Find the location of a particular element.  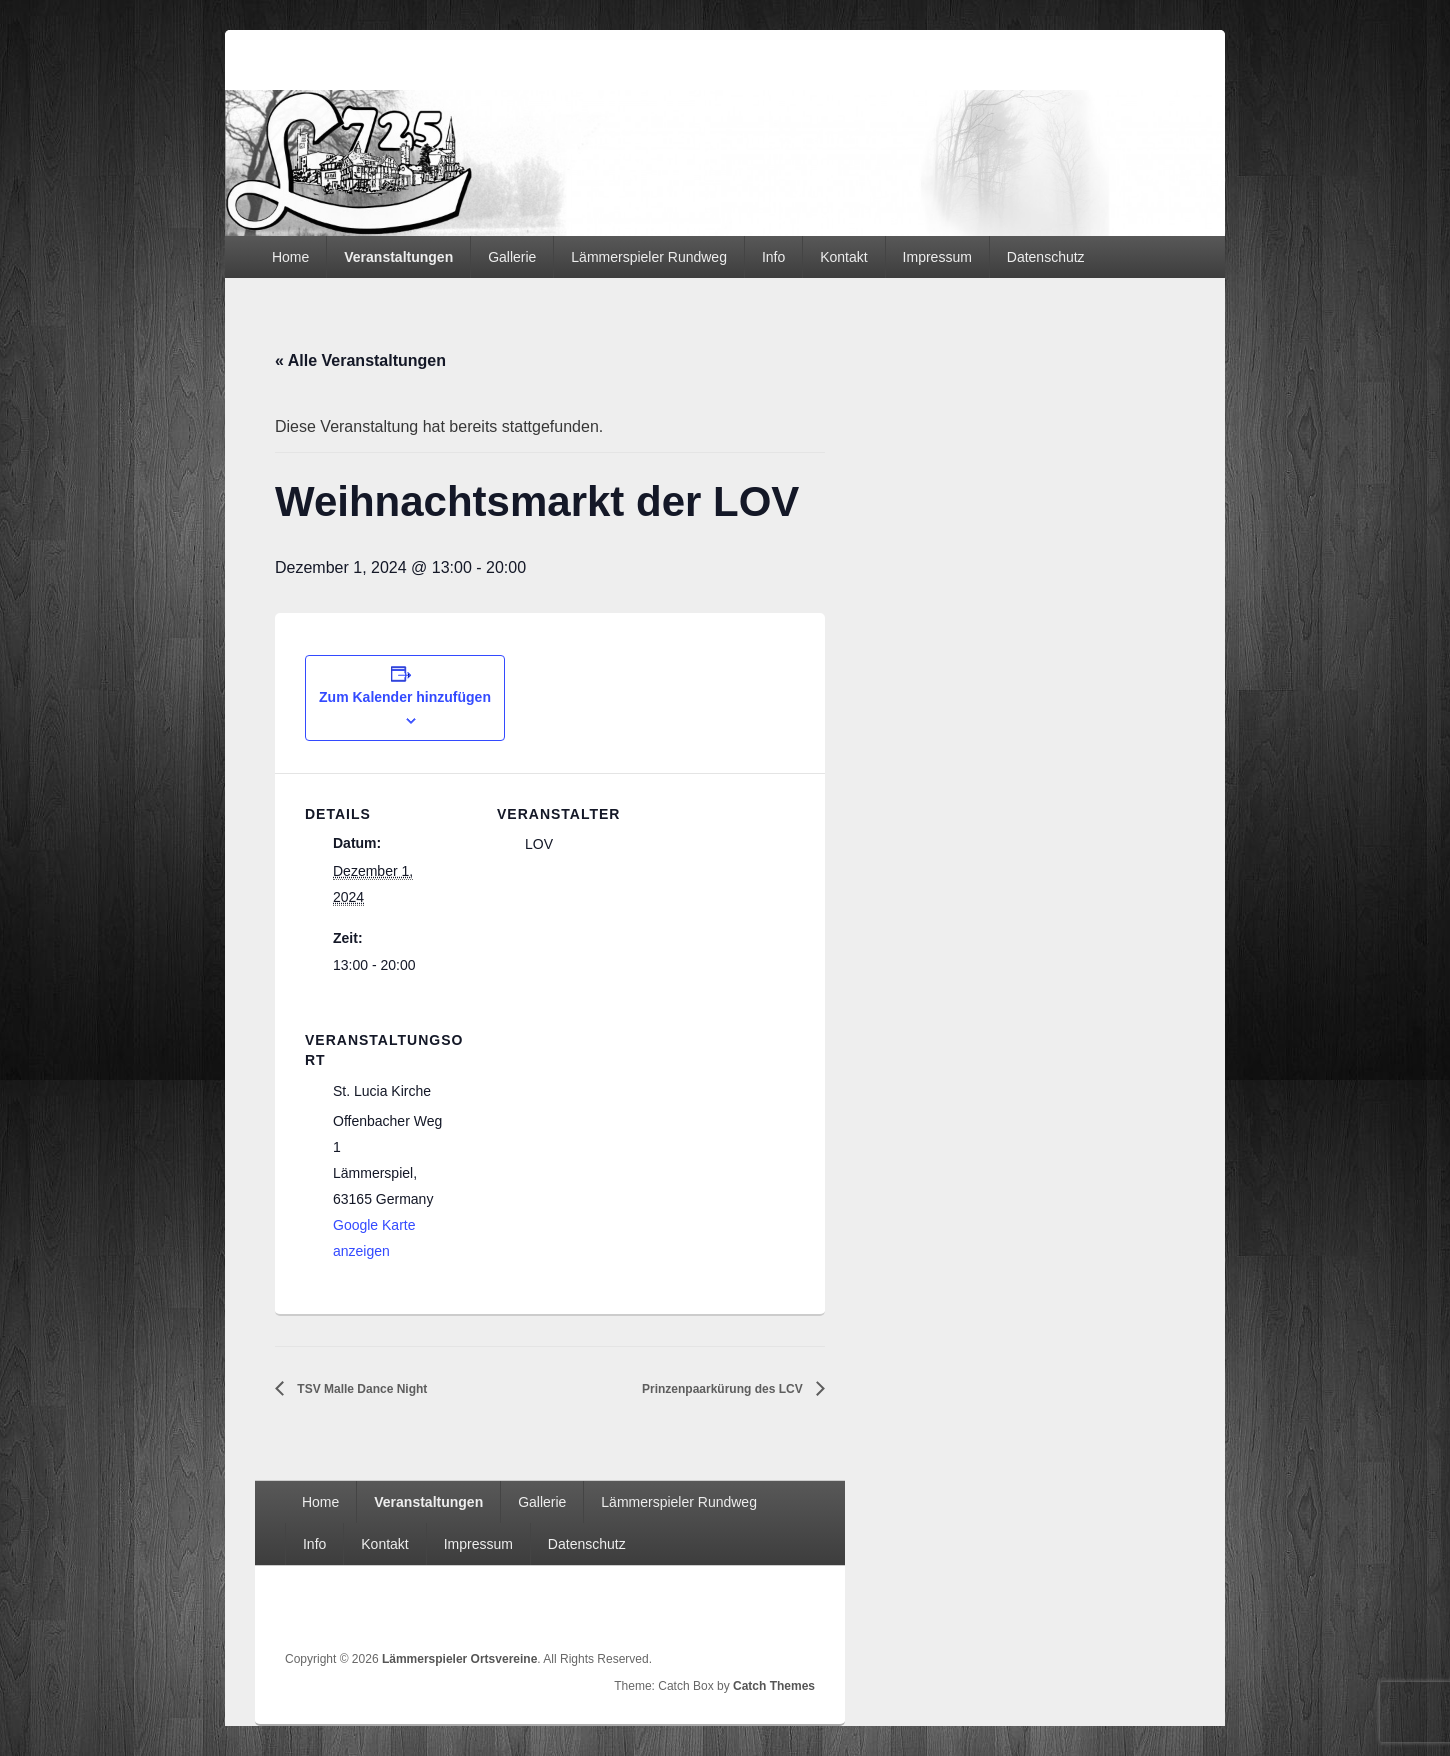

Veranstaltungen is located at coordinates (398, 257).